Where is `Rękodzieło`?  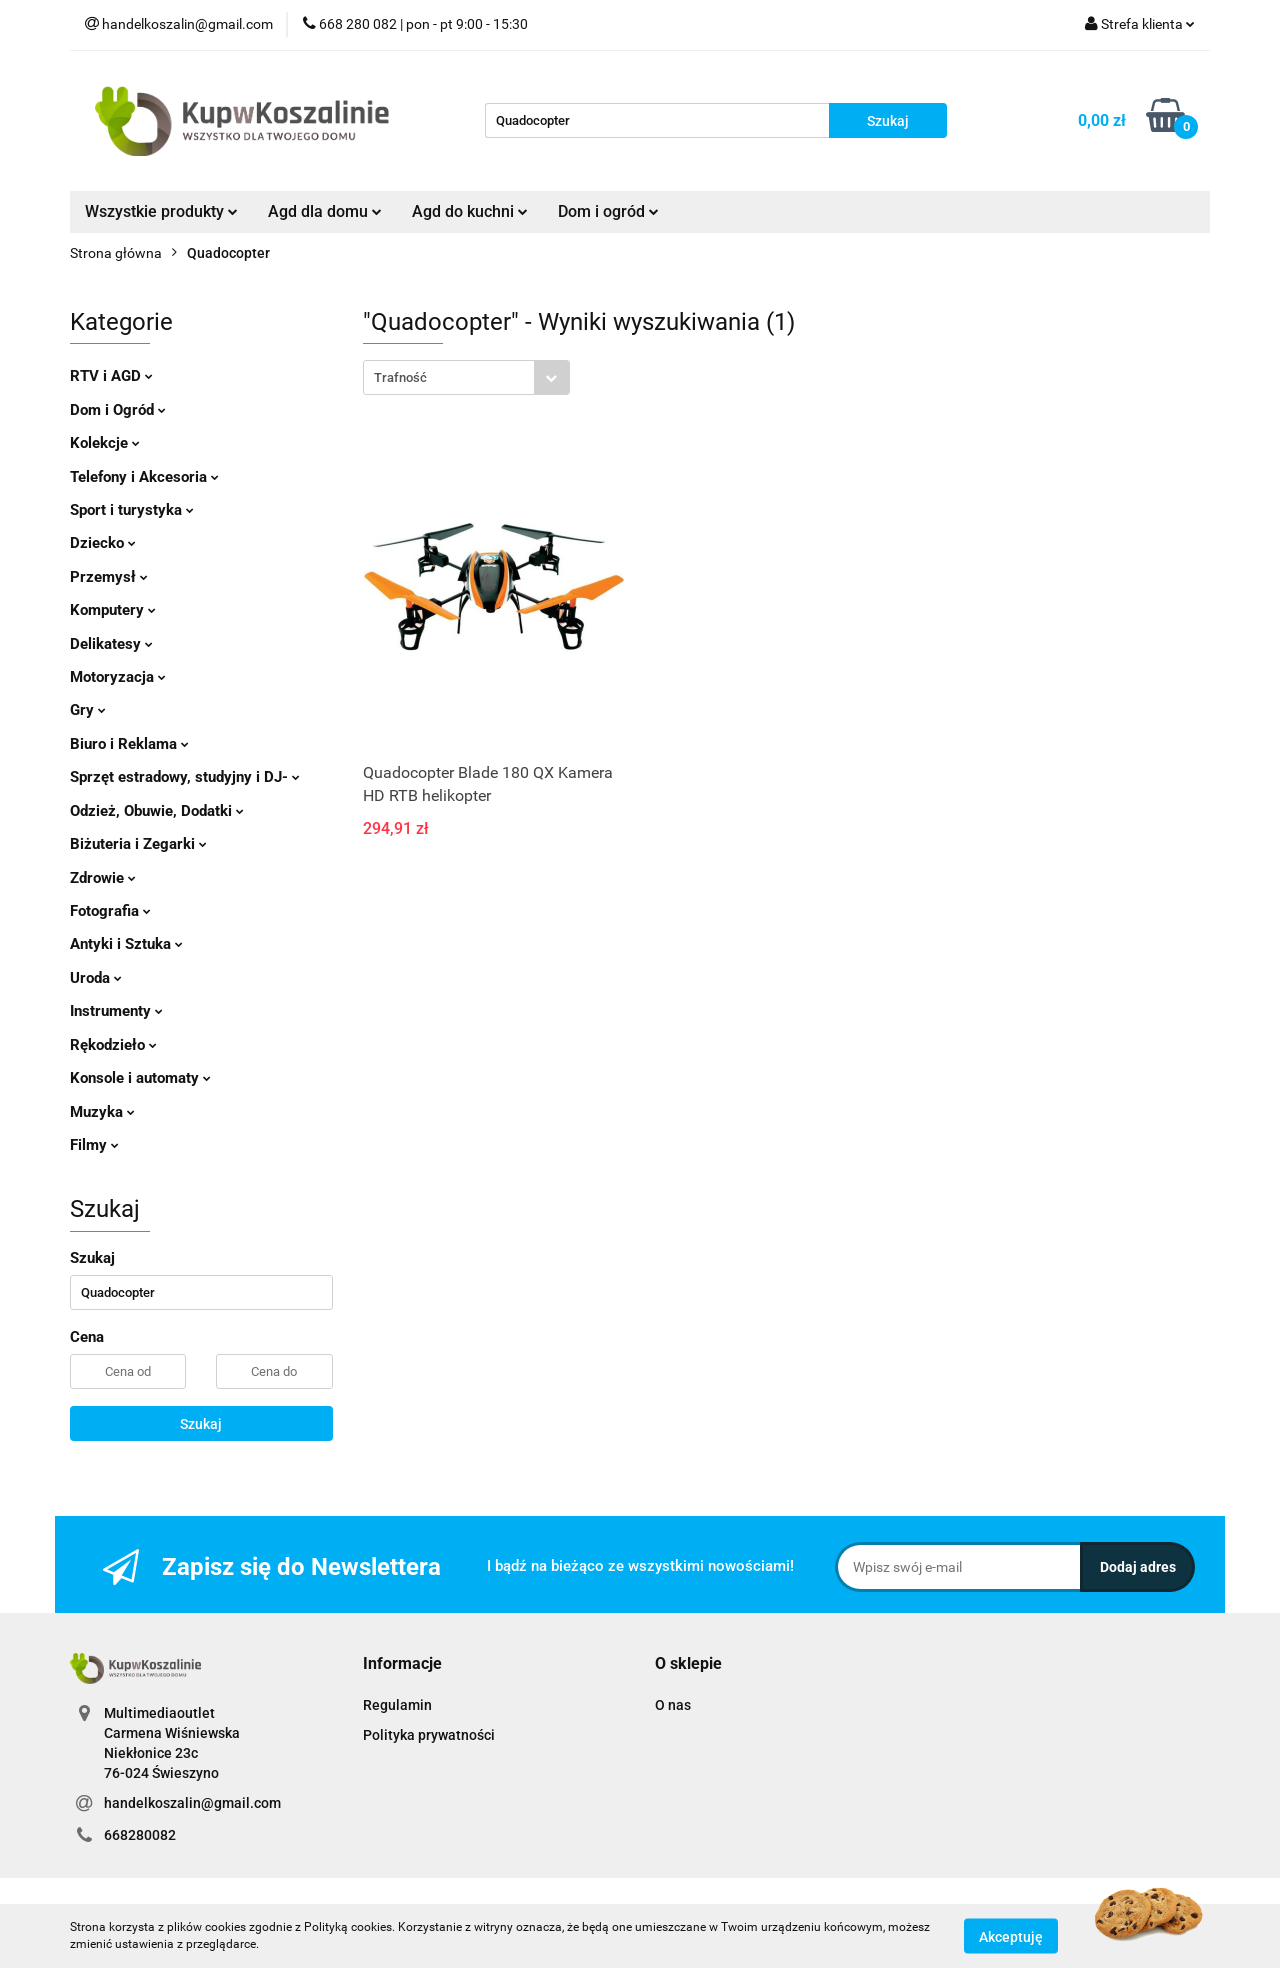
Rękodzieło is located at coordinates (113, 1045).